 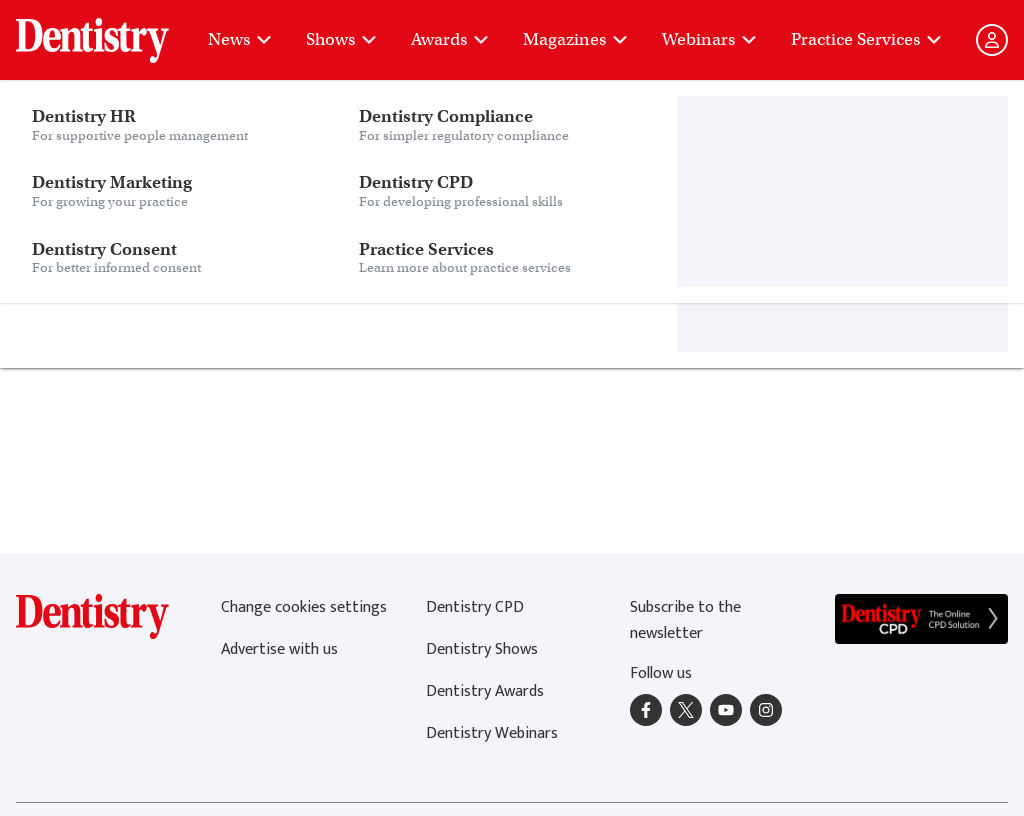 I want to click on Practice Services, so click(x=867, y=39).